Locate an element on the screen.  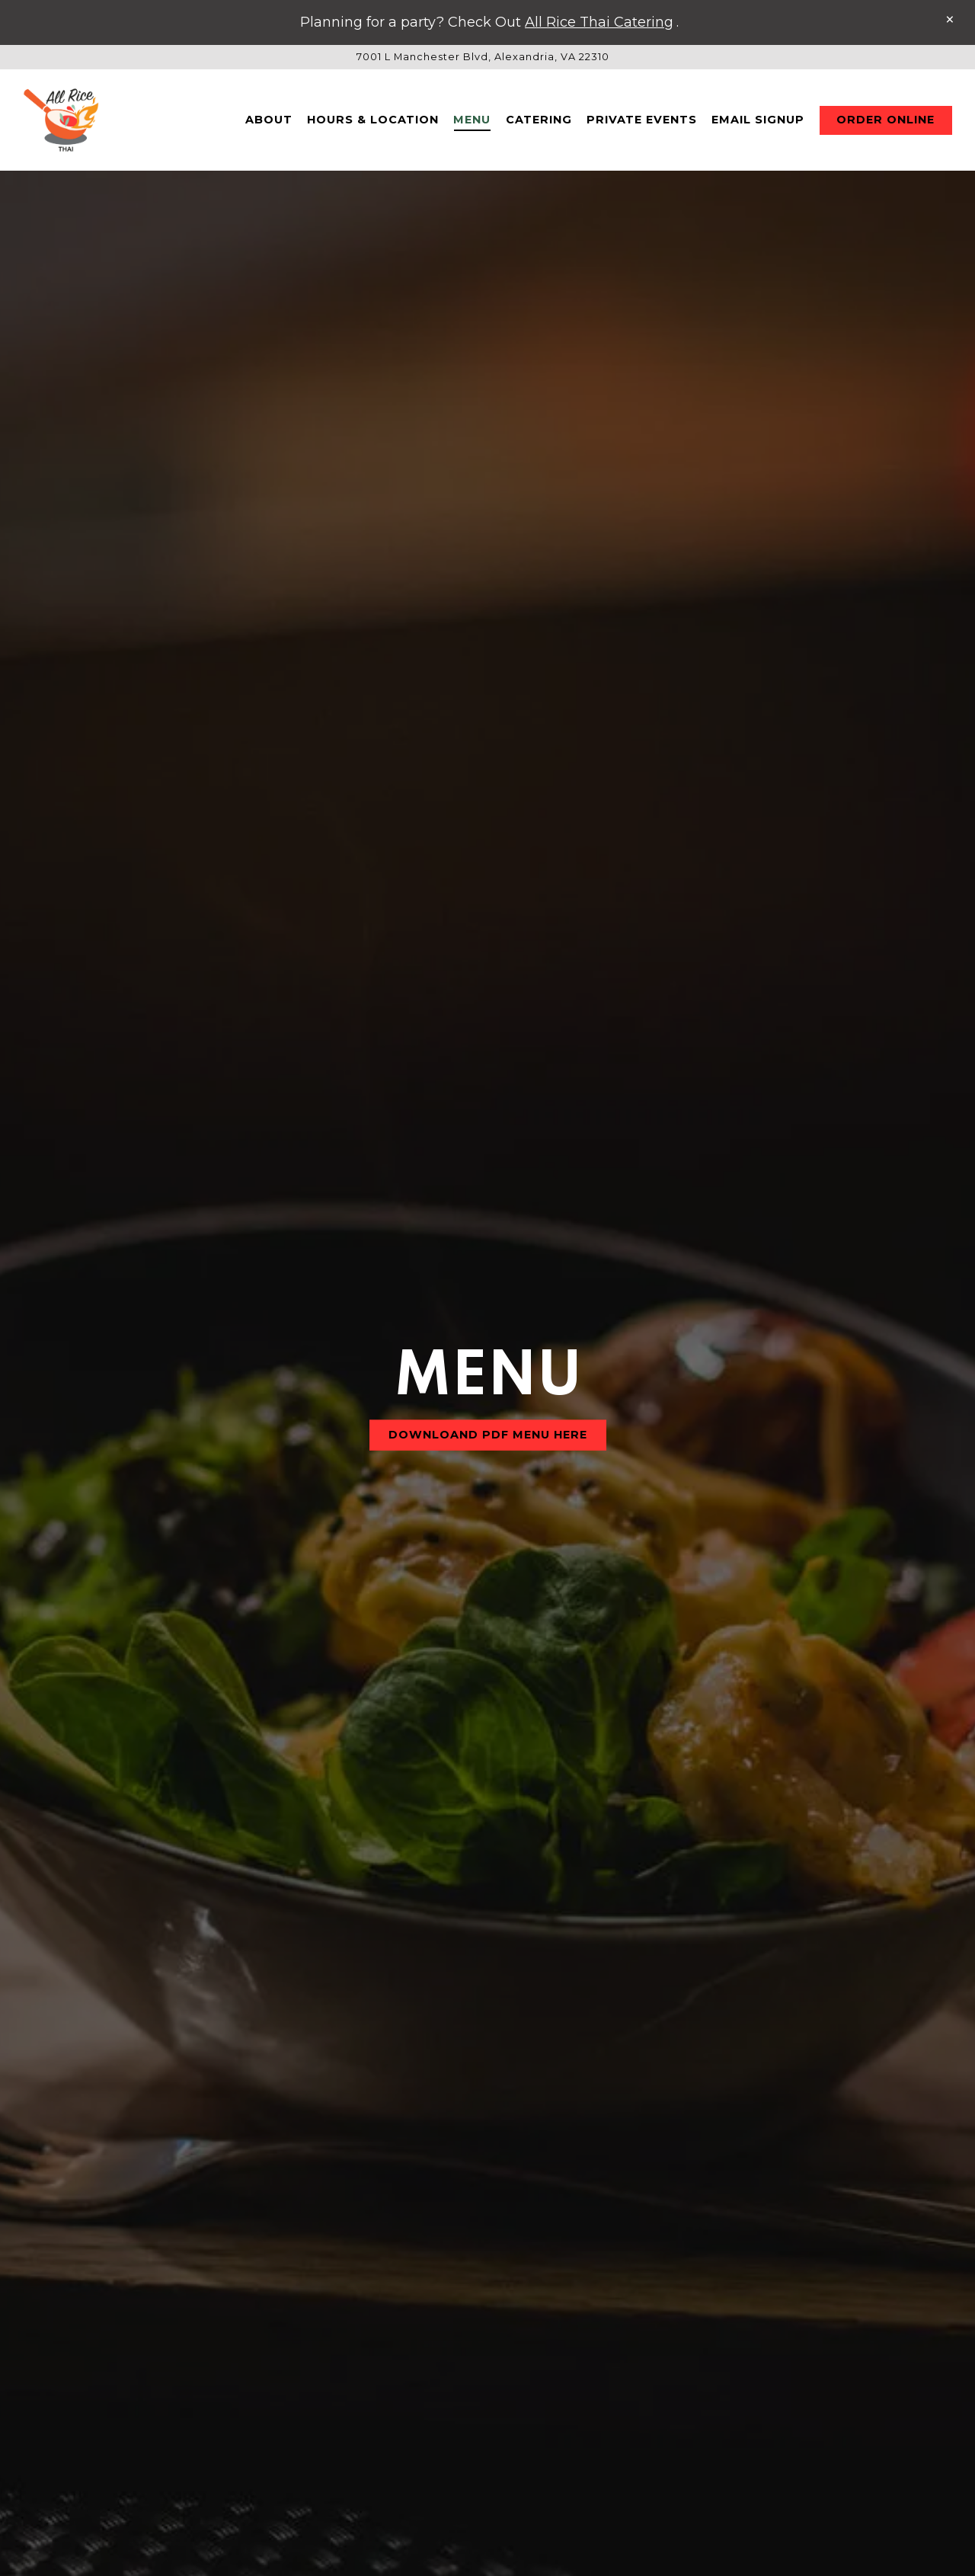
Dessert [tab] is located at coordinates (746, 2164).